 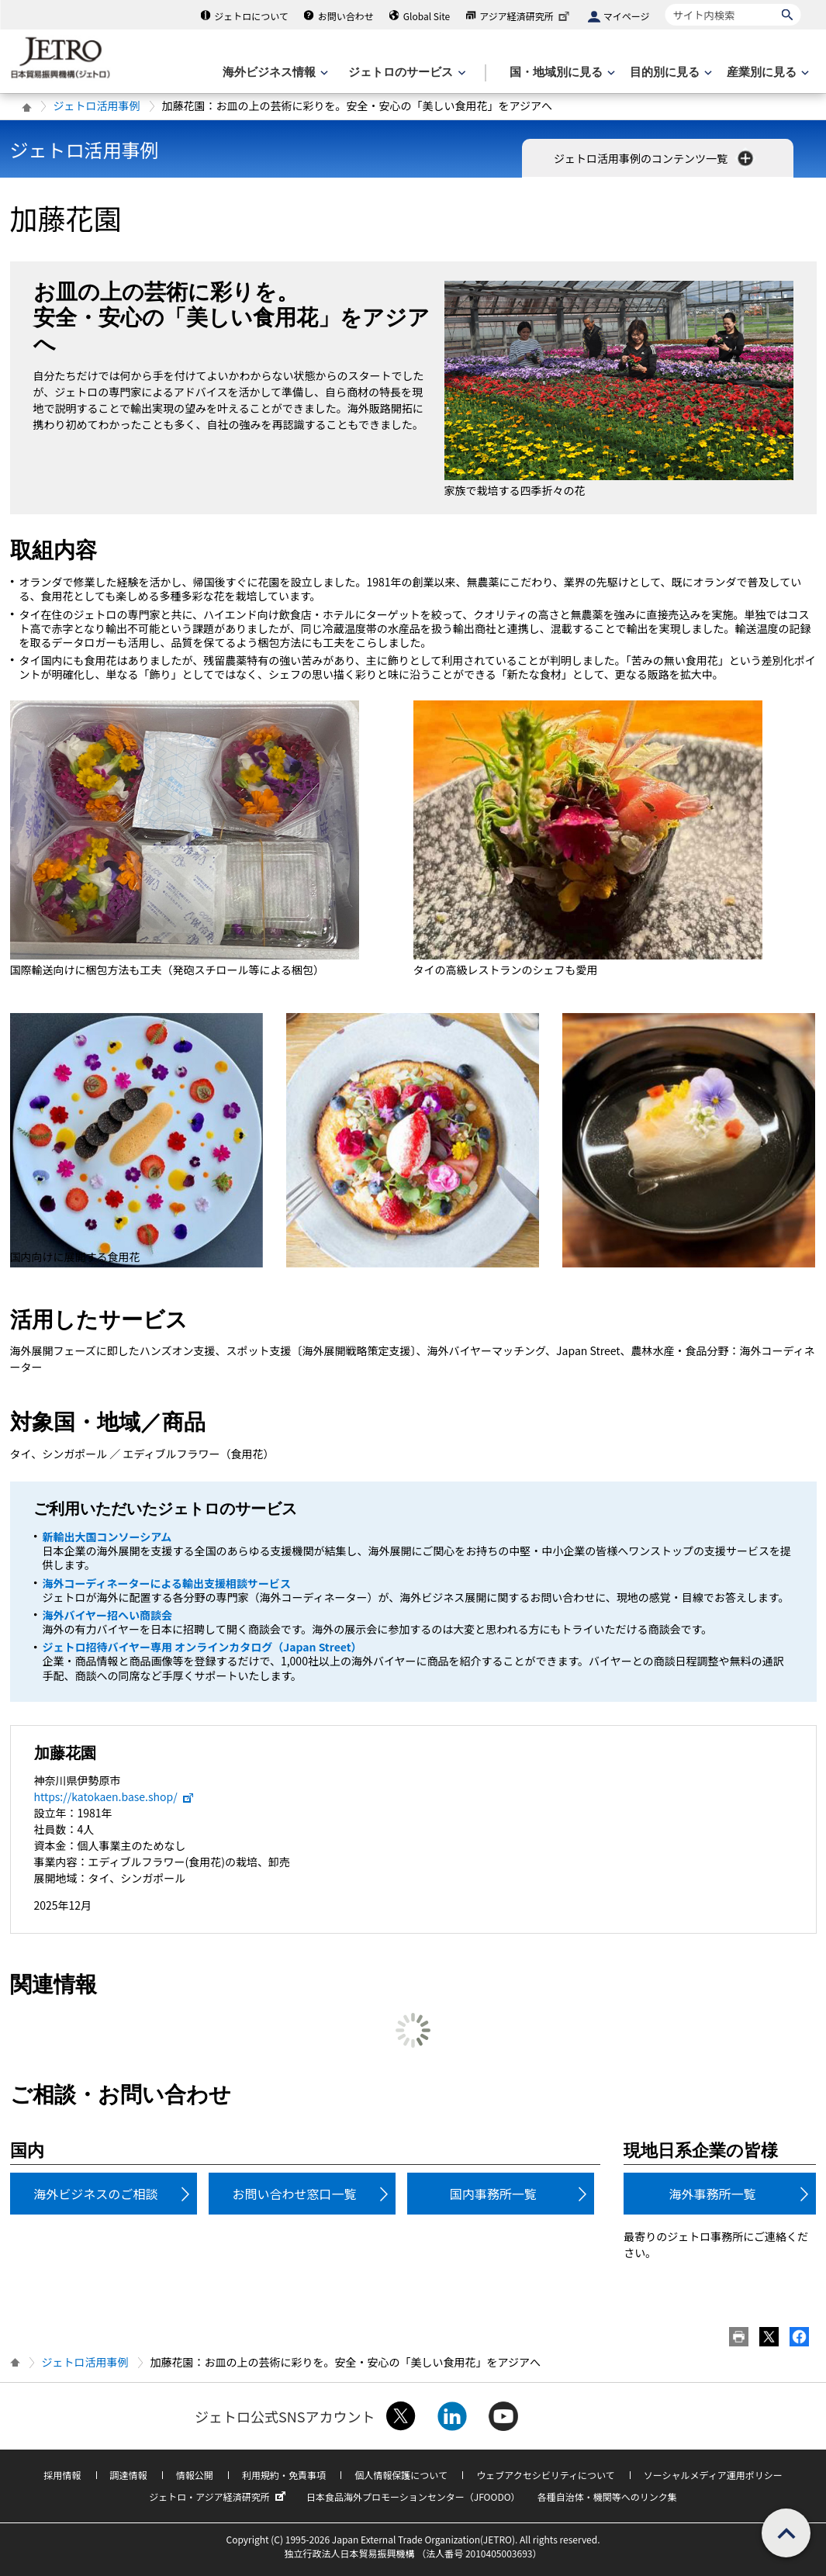 I want to click on ジェトロ活用事例のコンテンツ一覧 [button], so click(x=655, y=158).